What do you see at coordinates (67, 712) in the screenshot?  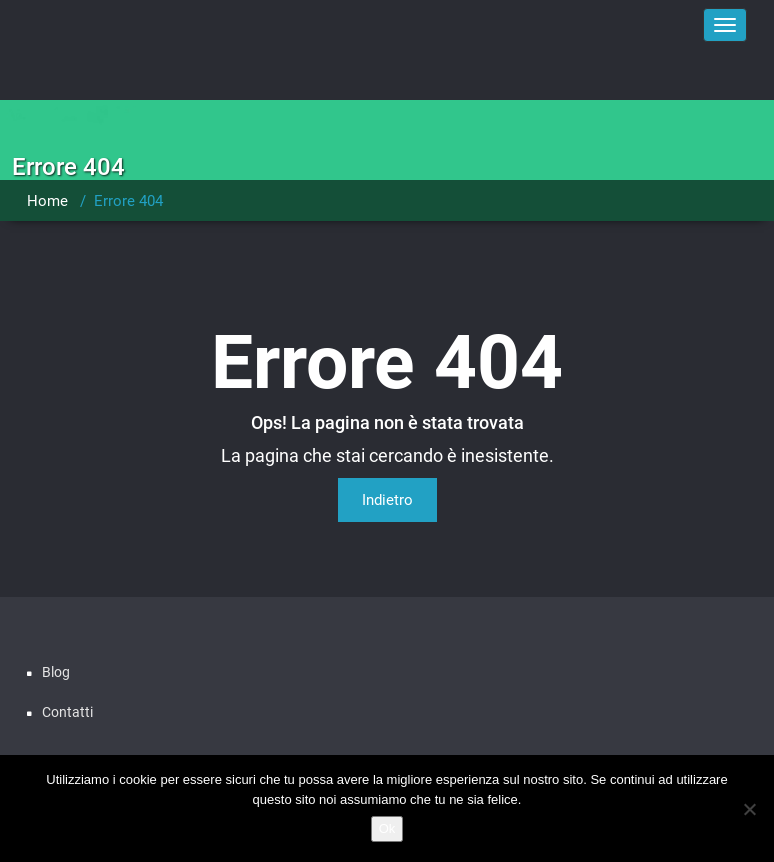 I see `Contatti` at bounding box center [67, 712].